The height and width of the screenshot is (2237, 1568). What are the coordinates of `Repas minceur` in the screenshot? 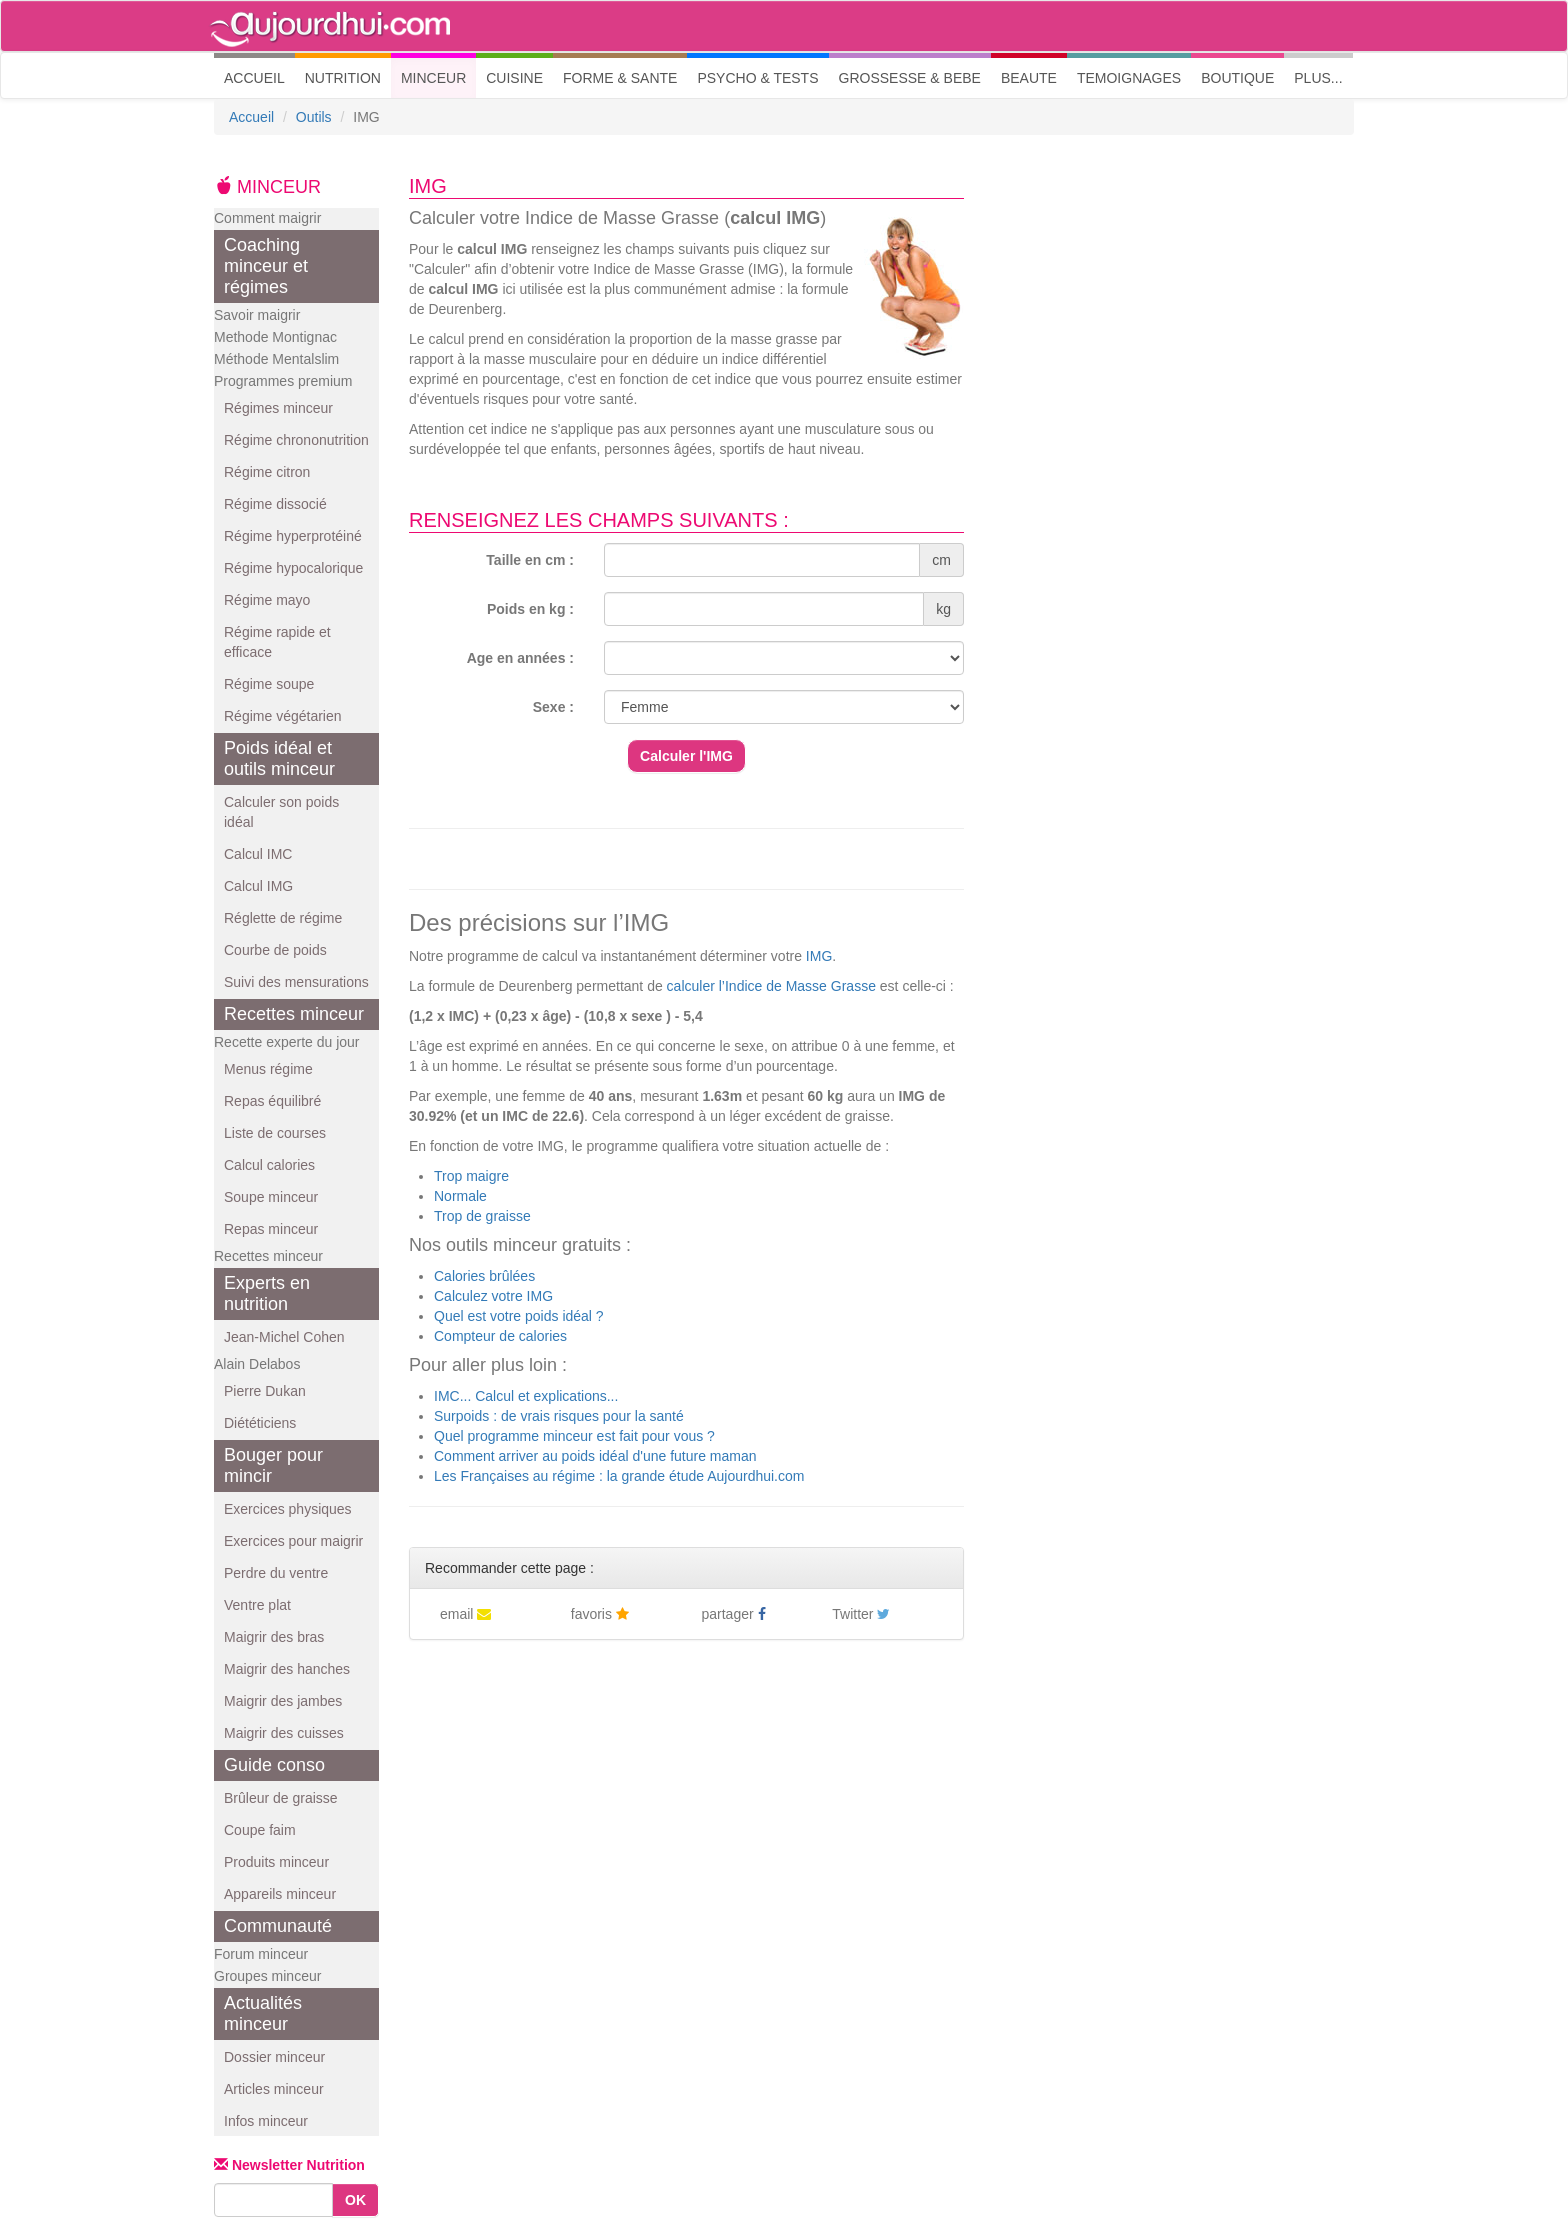 It's located at (271, 1229).